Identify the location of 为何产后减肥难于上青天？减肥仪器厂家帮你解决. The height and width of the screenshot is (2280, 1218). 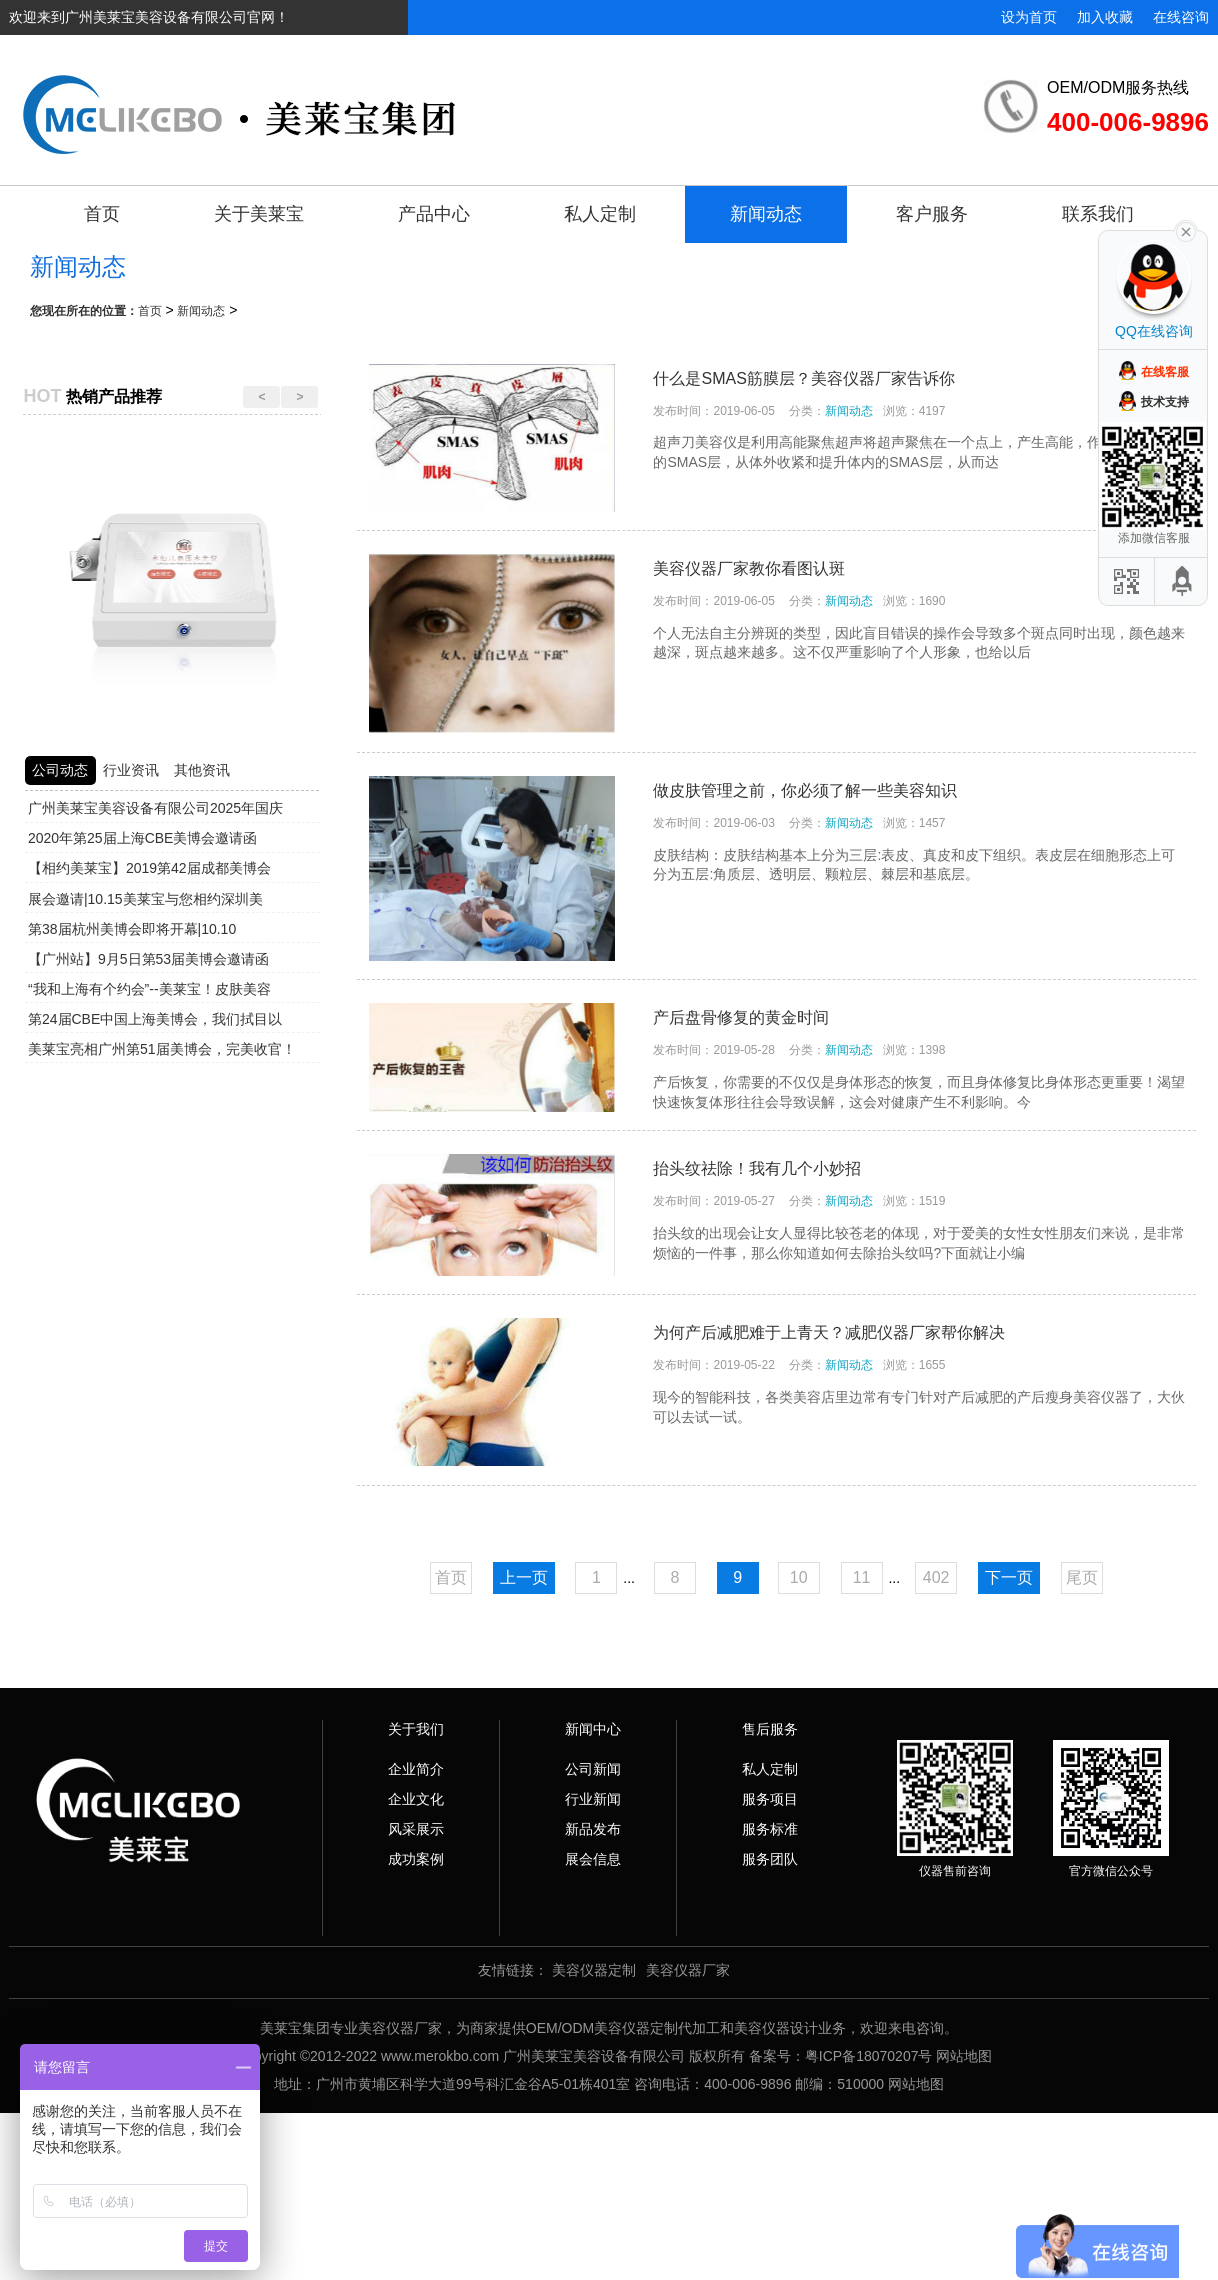
(829, 1332).